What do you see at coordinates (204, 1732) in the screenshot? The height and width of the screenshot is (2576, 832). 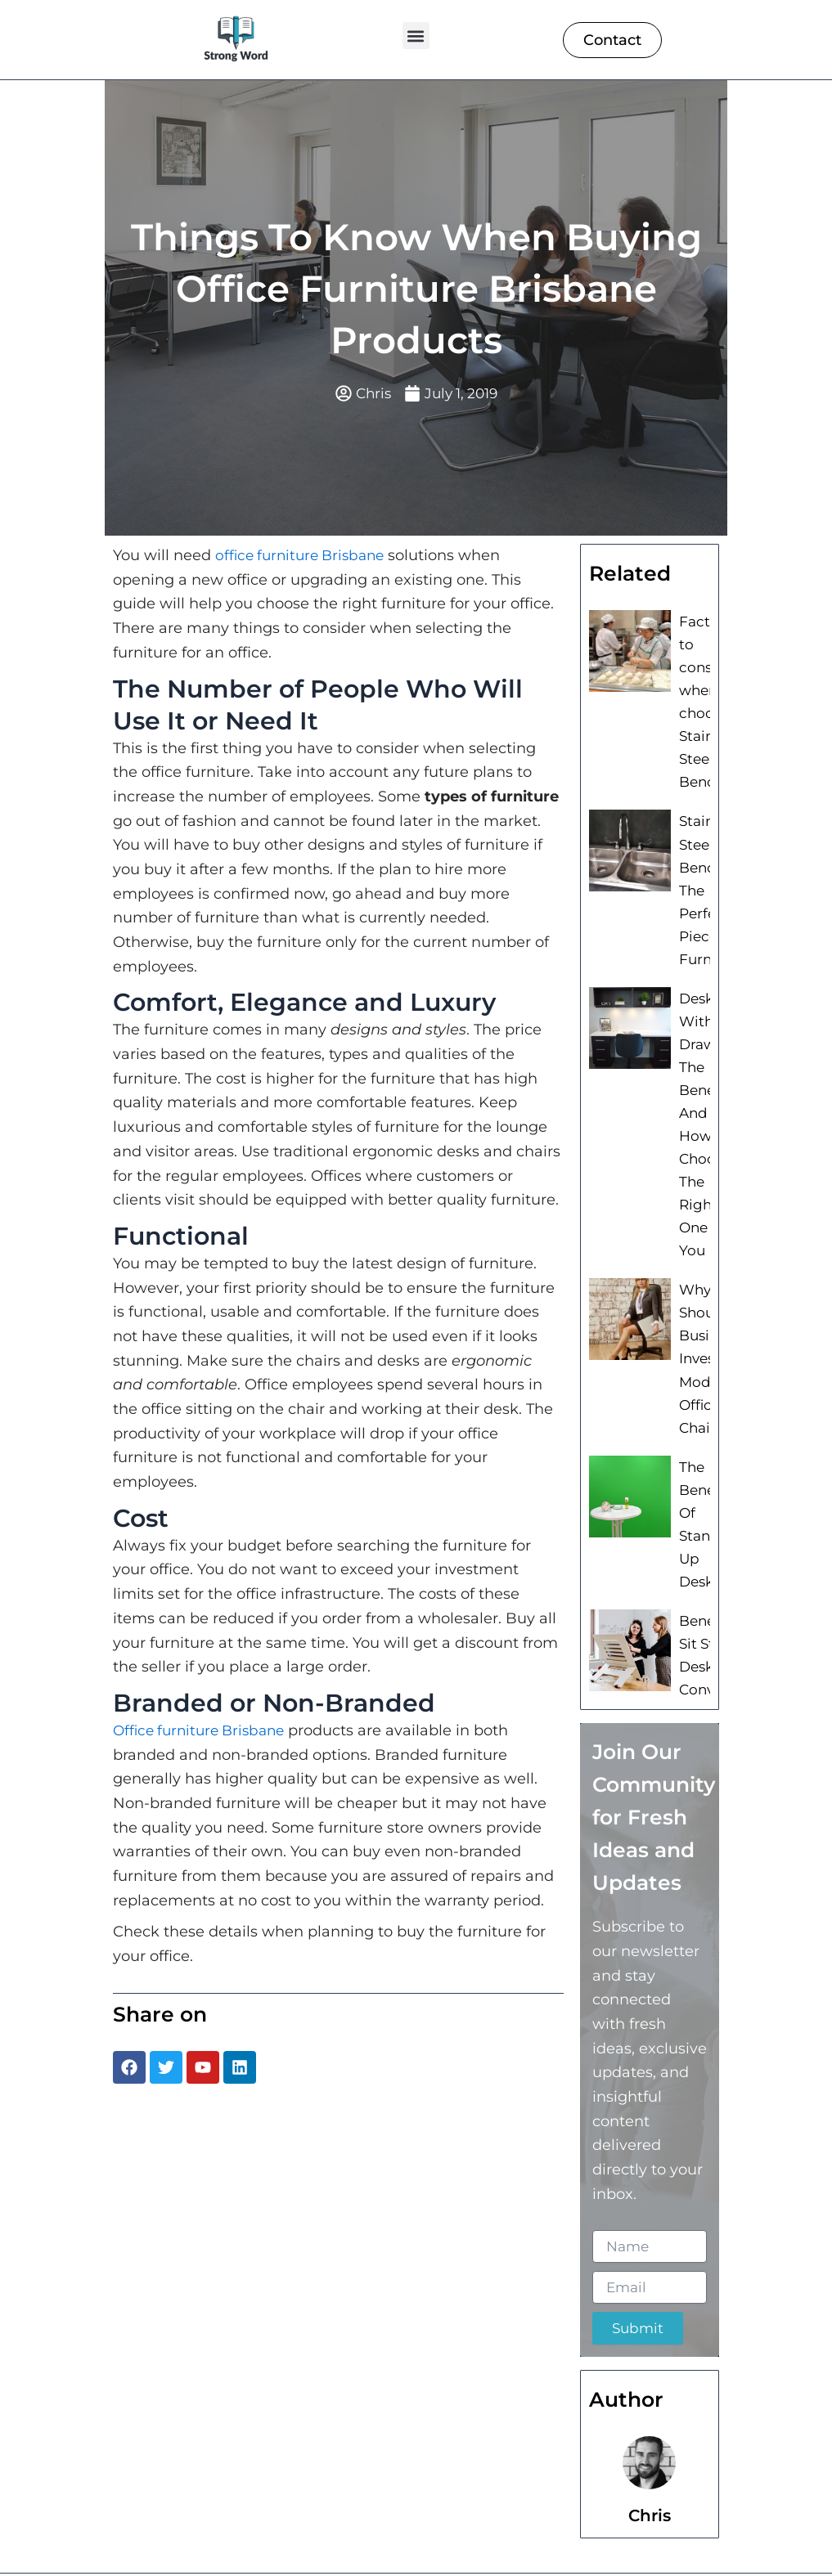 I see `Office furniture Brisbane` at bounding box center [204, 1732].